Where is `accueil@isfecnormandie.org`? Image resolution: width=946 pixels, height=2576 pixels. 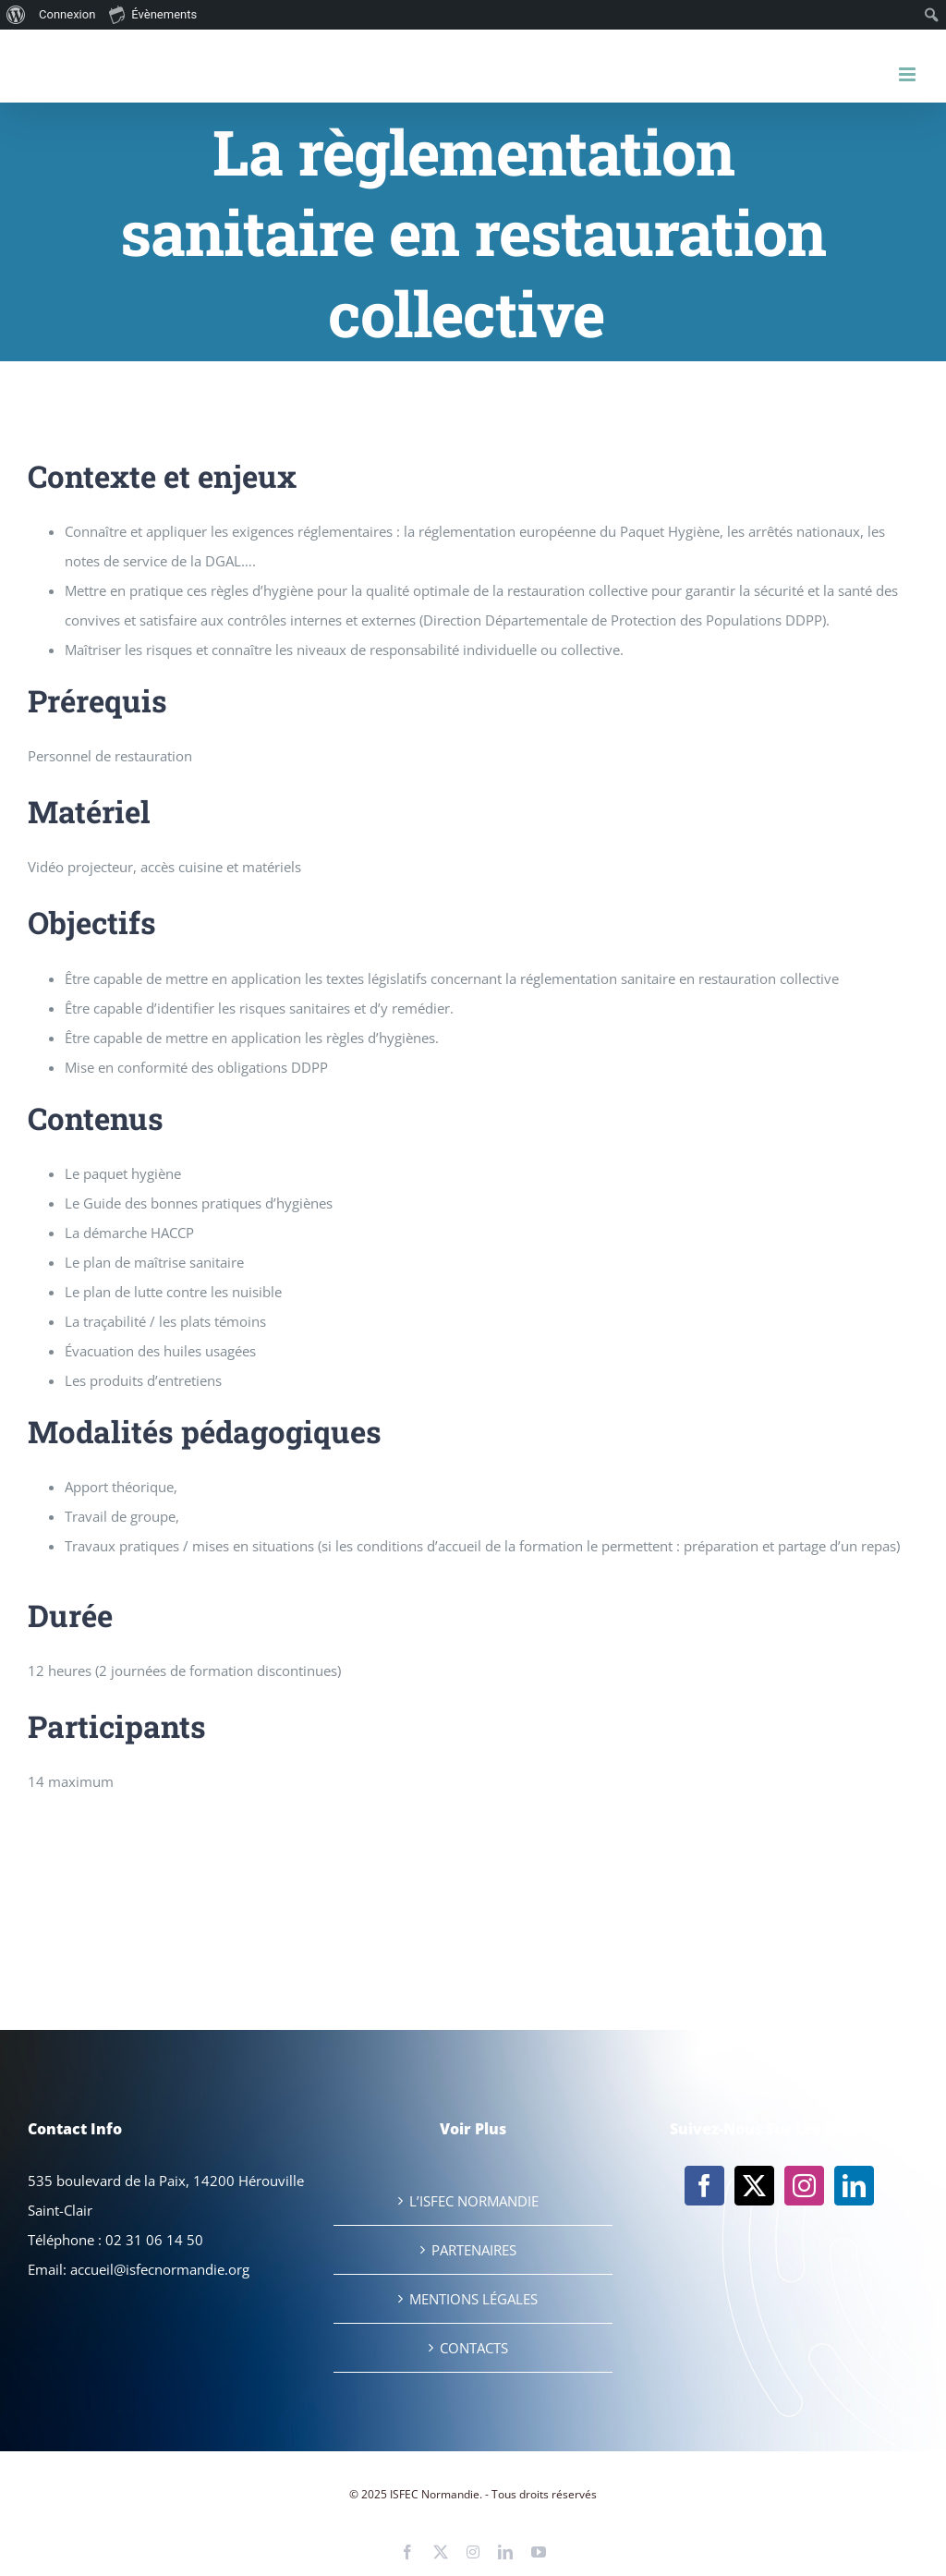 accueil@isfecnormandie.org is located at coordinates (159, 2269).